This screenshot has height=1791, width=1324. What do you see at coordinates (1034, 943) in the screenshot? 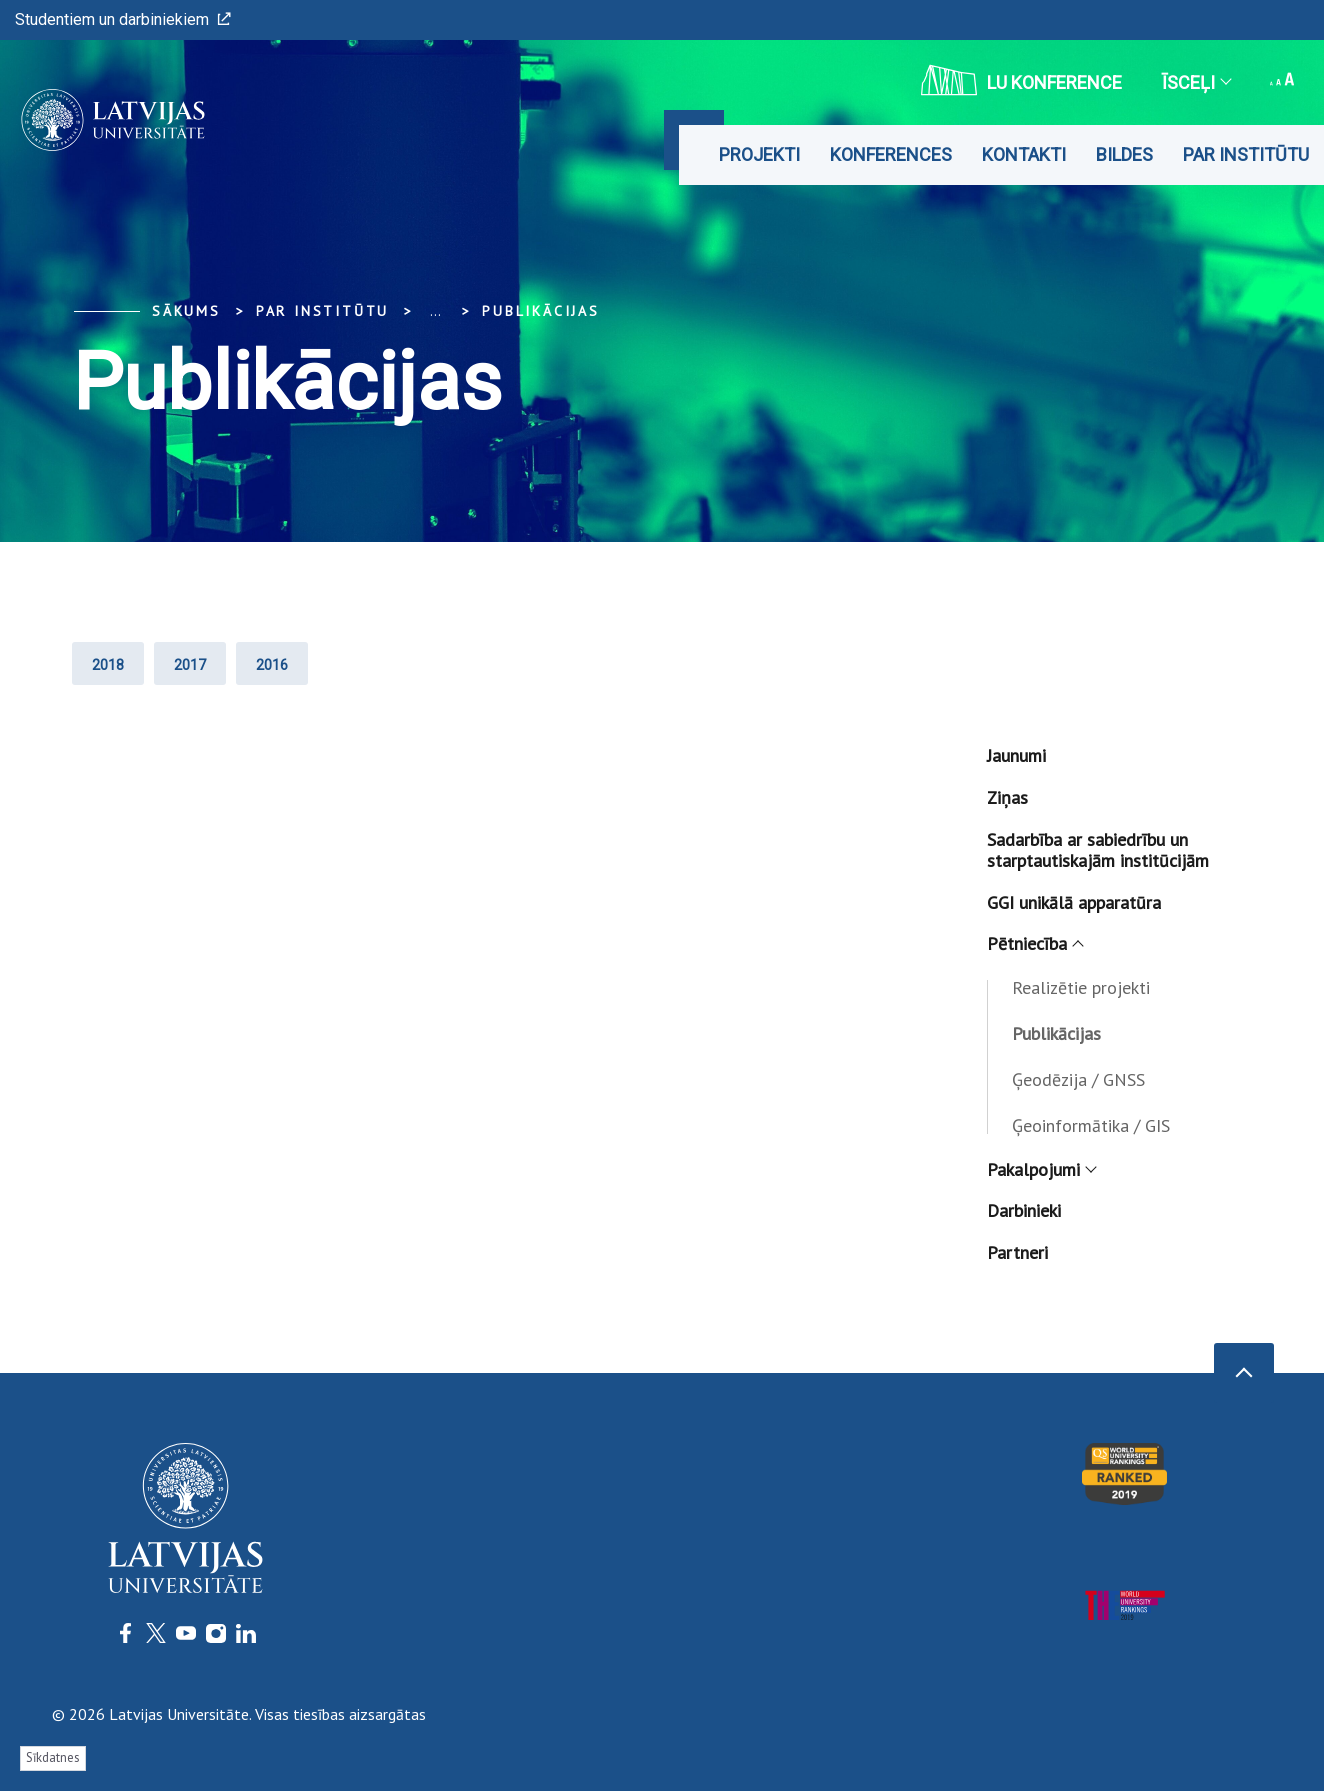
I see `Pētniecība` at bounding box center [1034, 943].